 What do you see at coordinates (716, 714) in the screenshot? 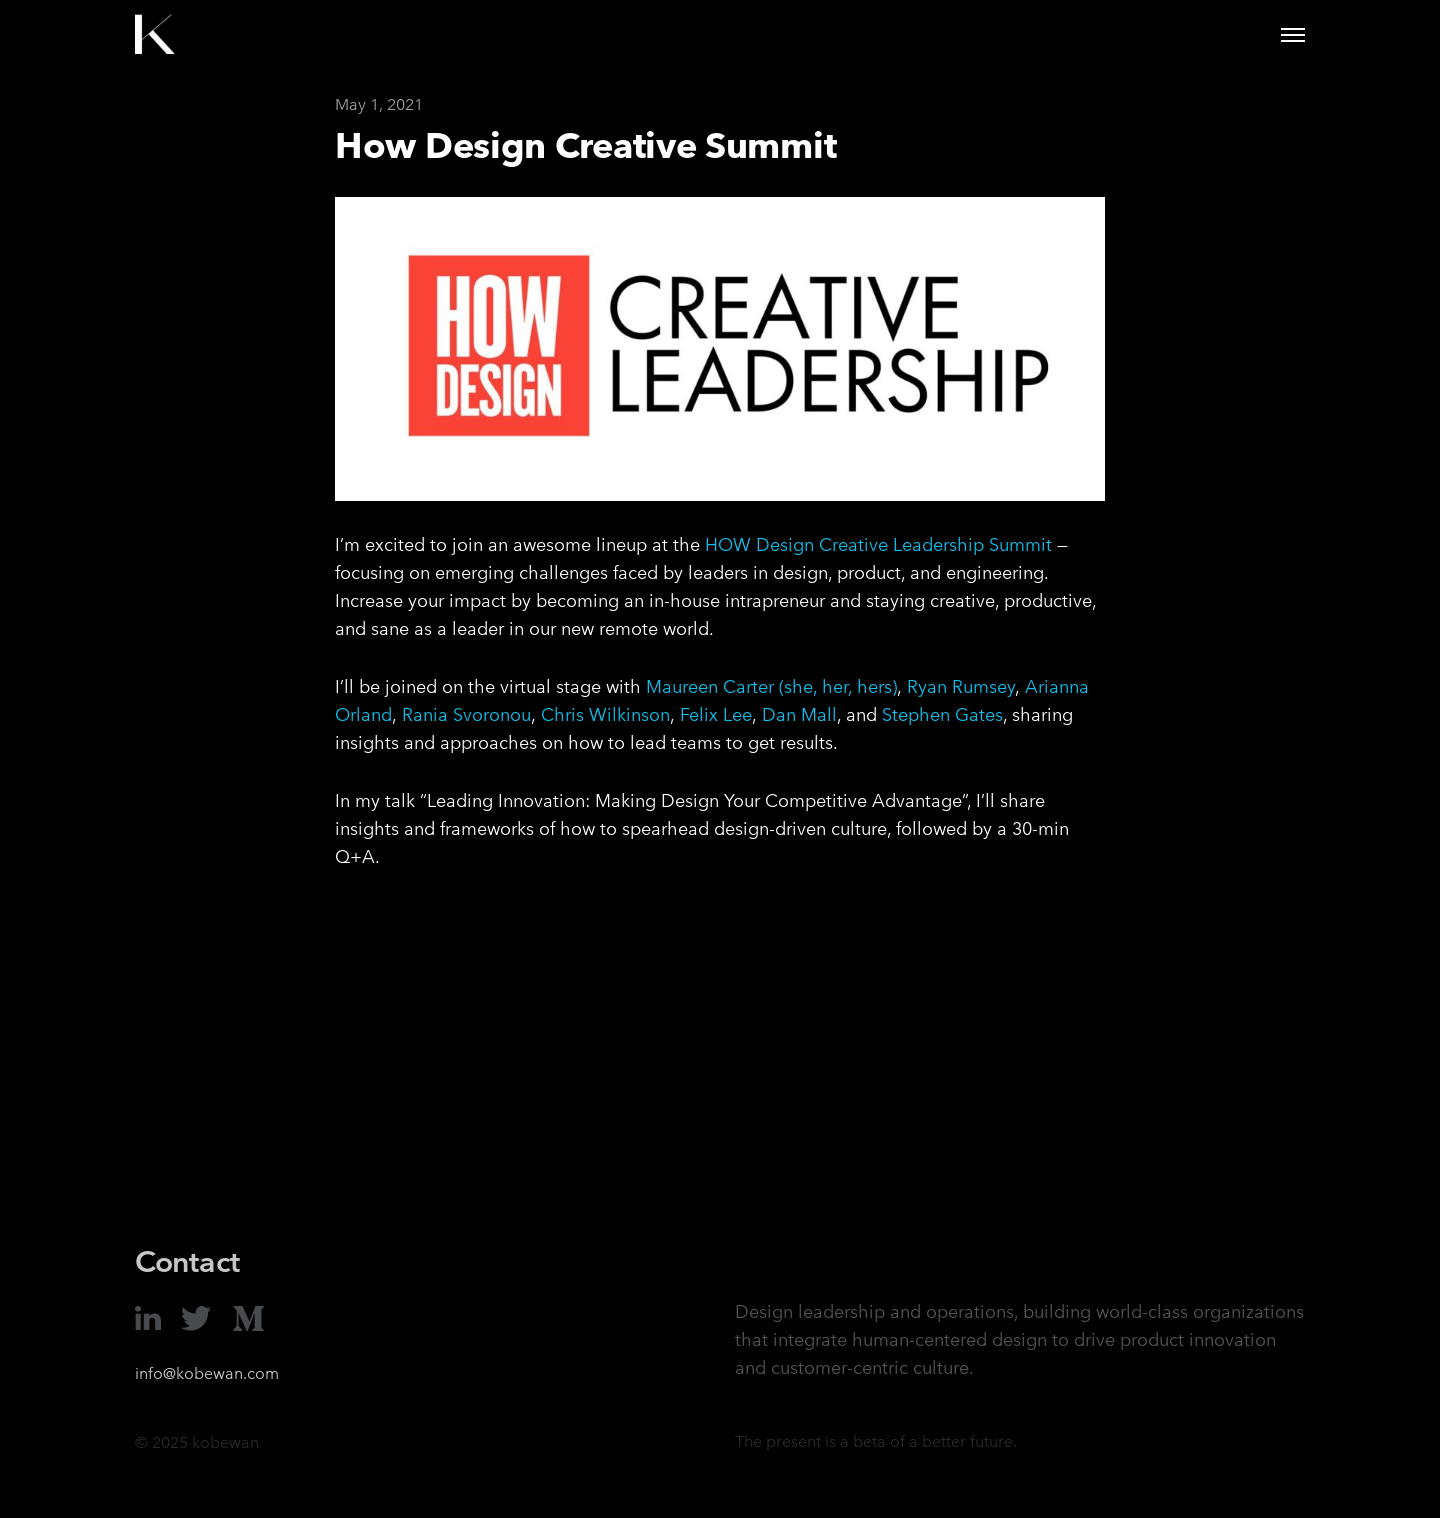
I see `Felix Lee` at bounding box center [716, 714].